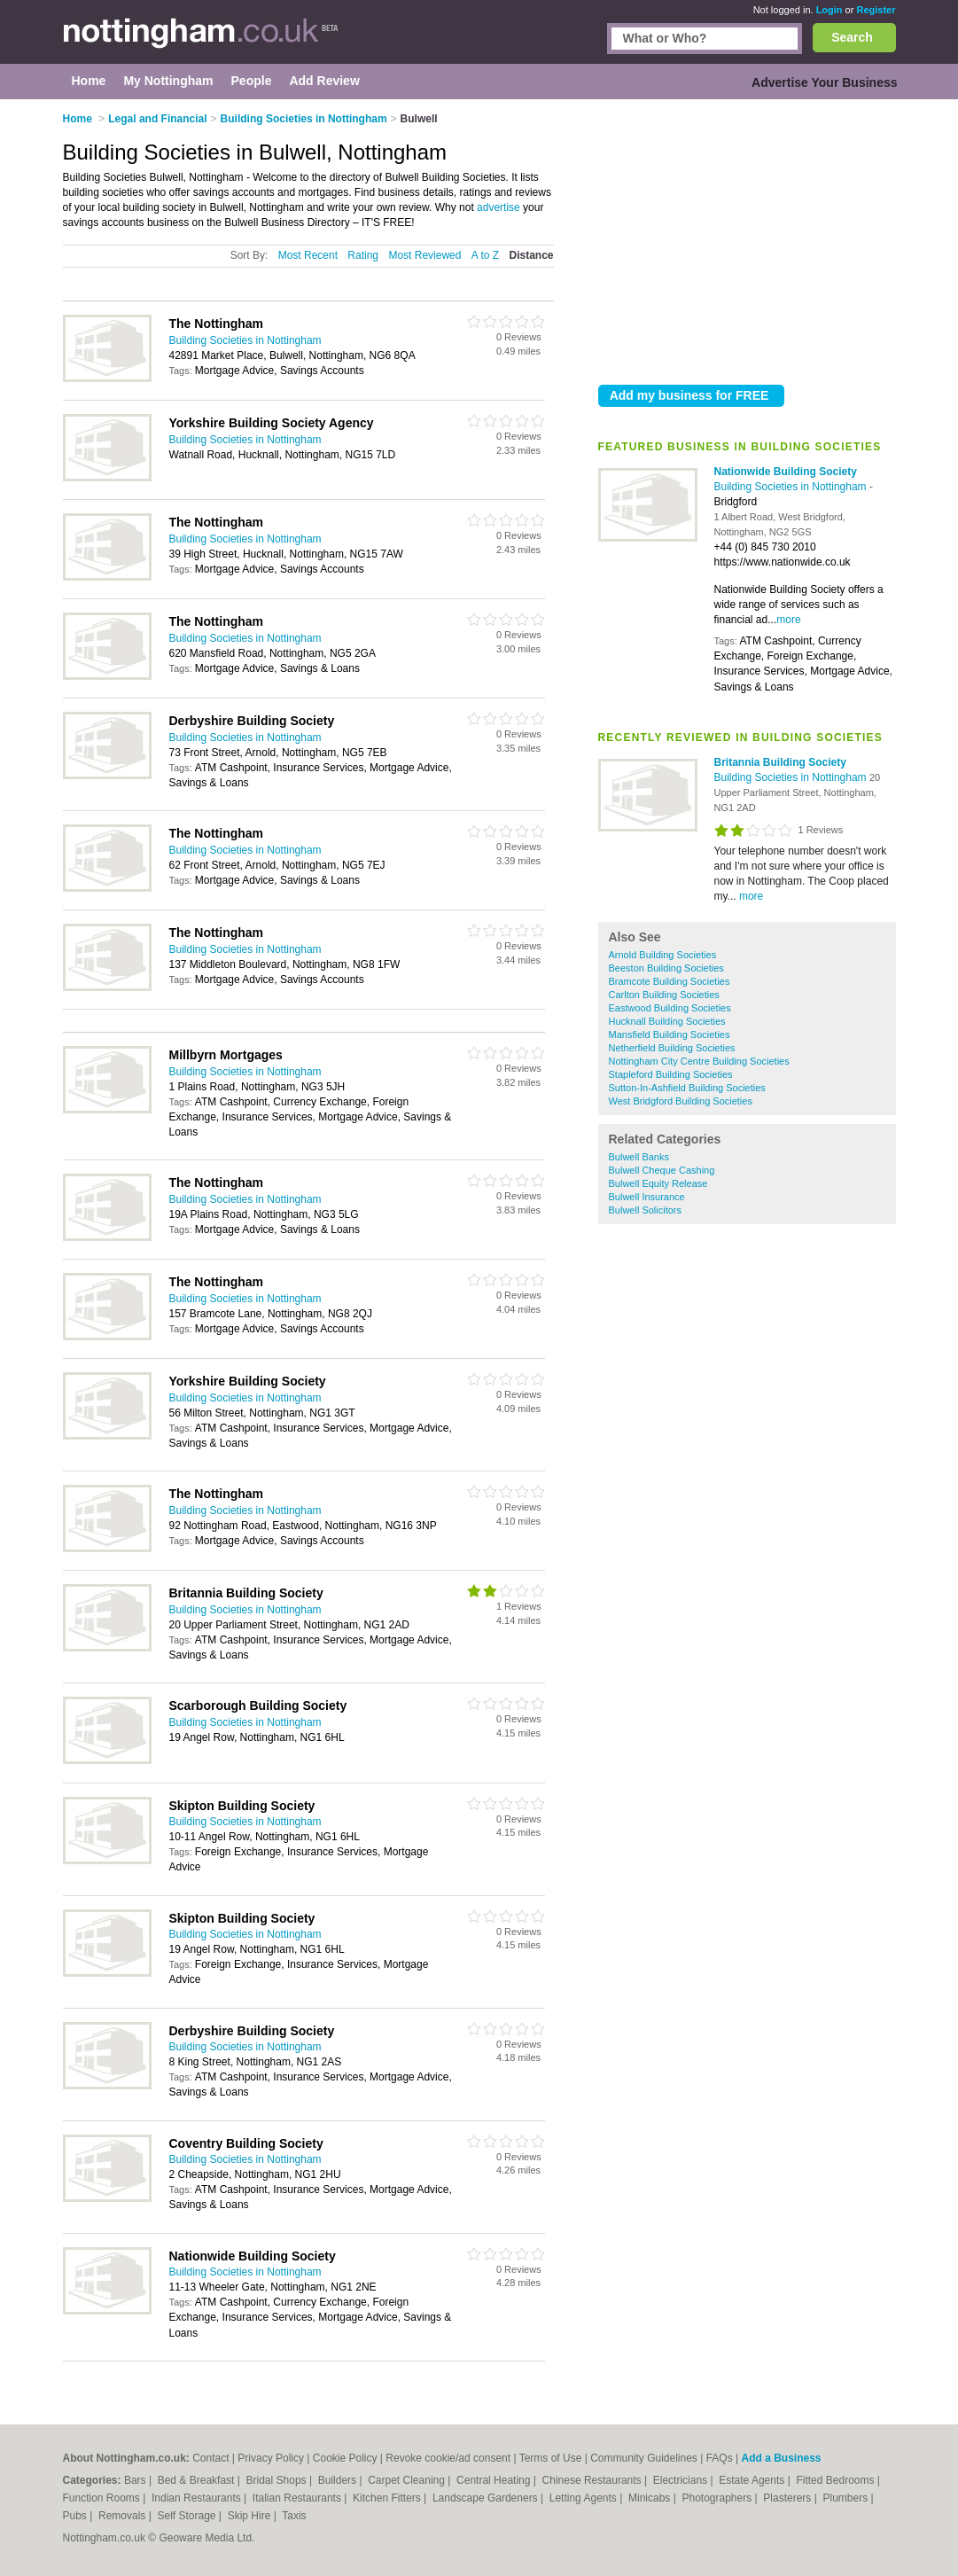 This screenshot has height=2576, width=958. Describe the element at coordinates (76, 2516) in the screenshot. I see `Pubs` at that location.